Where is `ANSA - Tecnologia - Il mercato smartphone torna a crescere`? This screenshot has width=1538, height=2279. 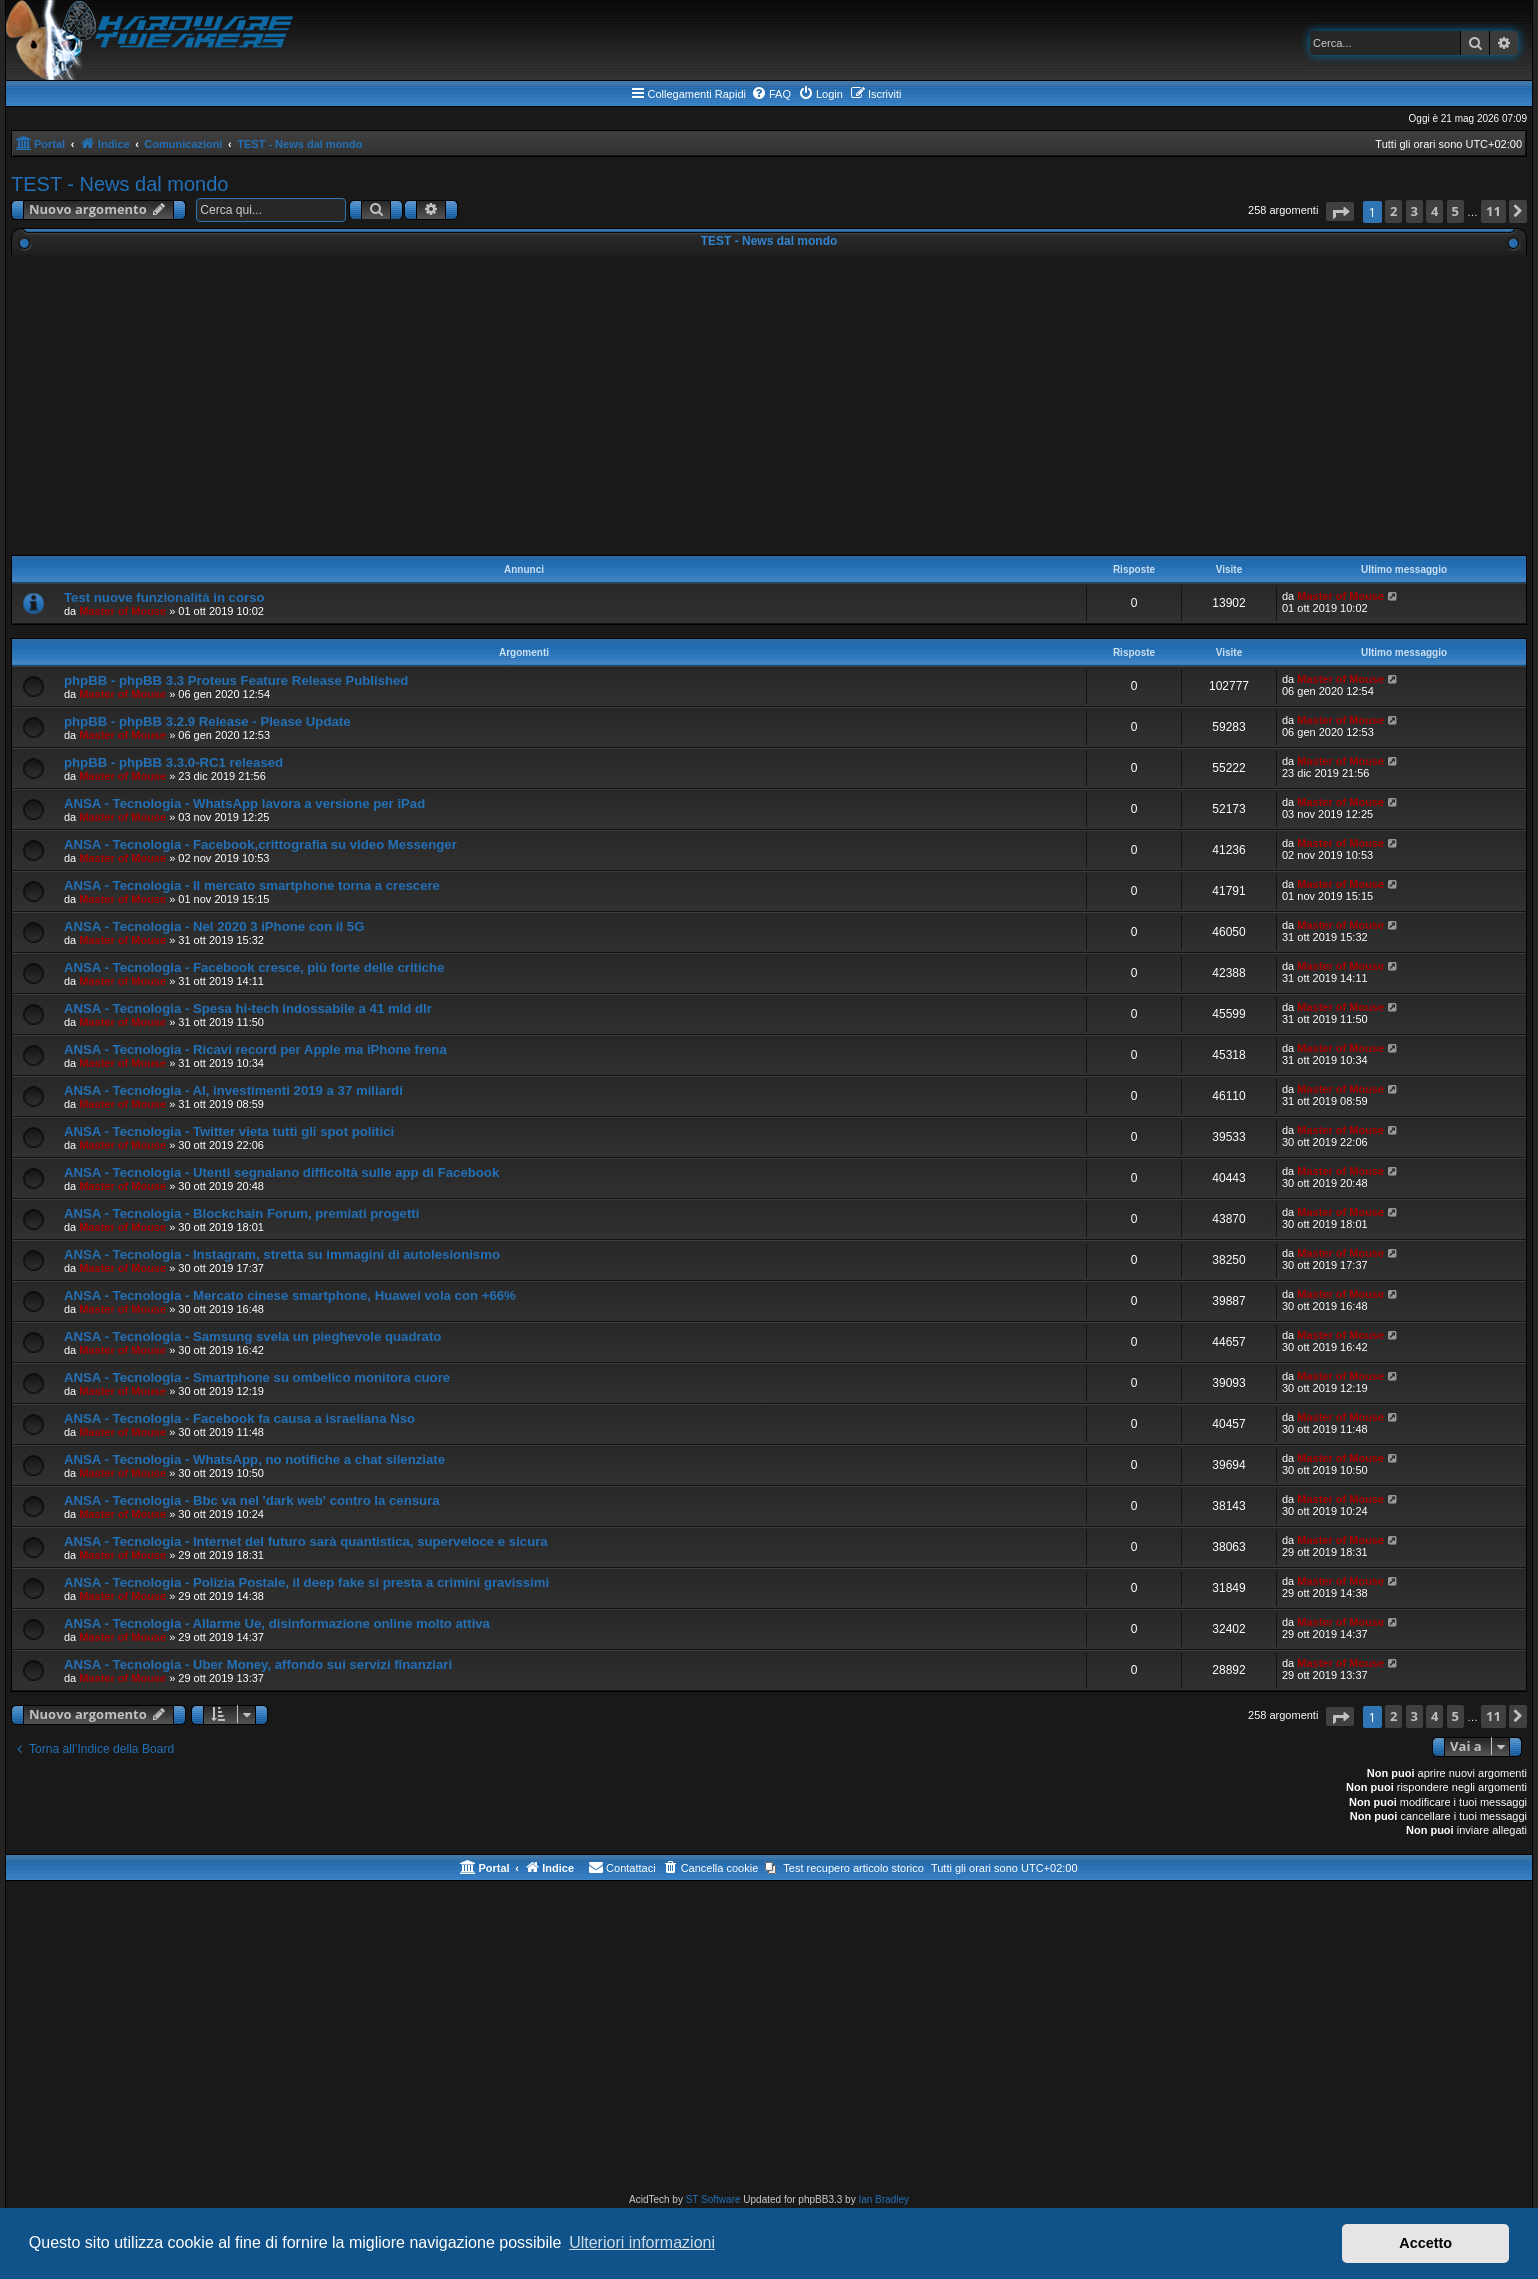 ANSA - Tecnologia - Il mercato smartphone torna a crescere is located at coordinates (252, 885).